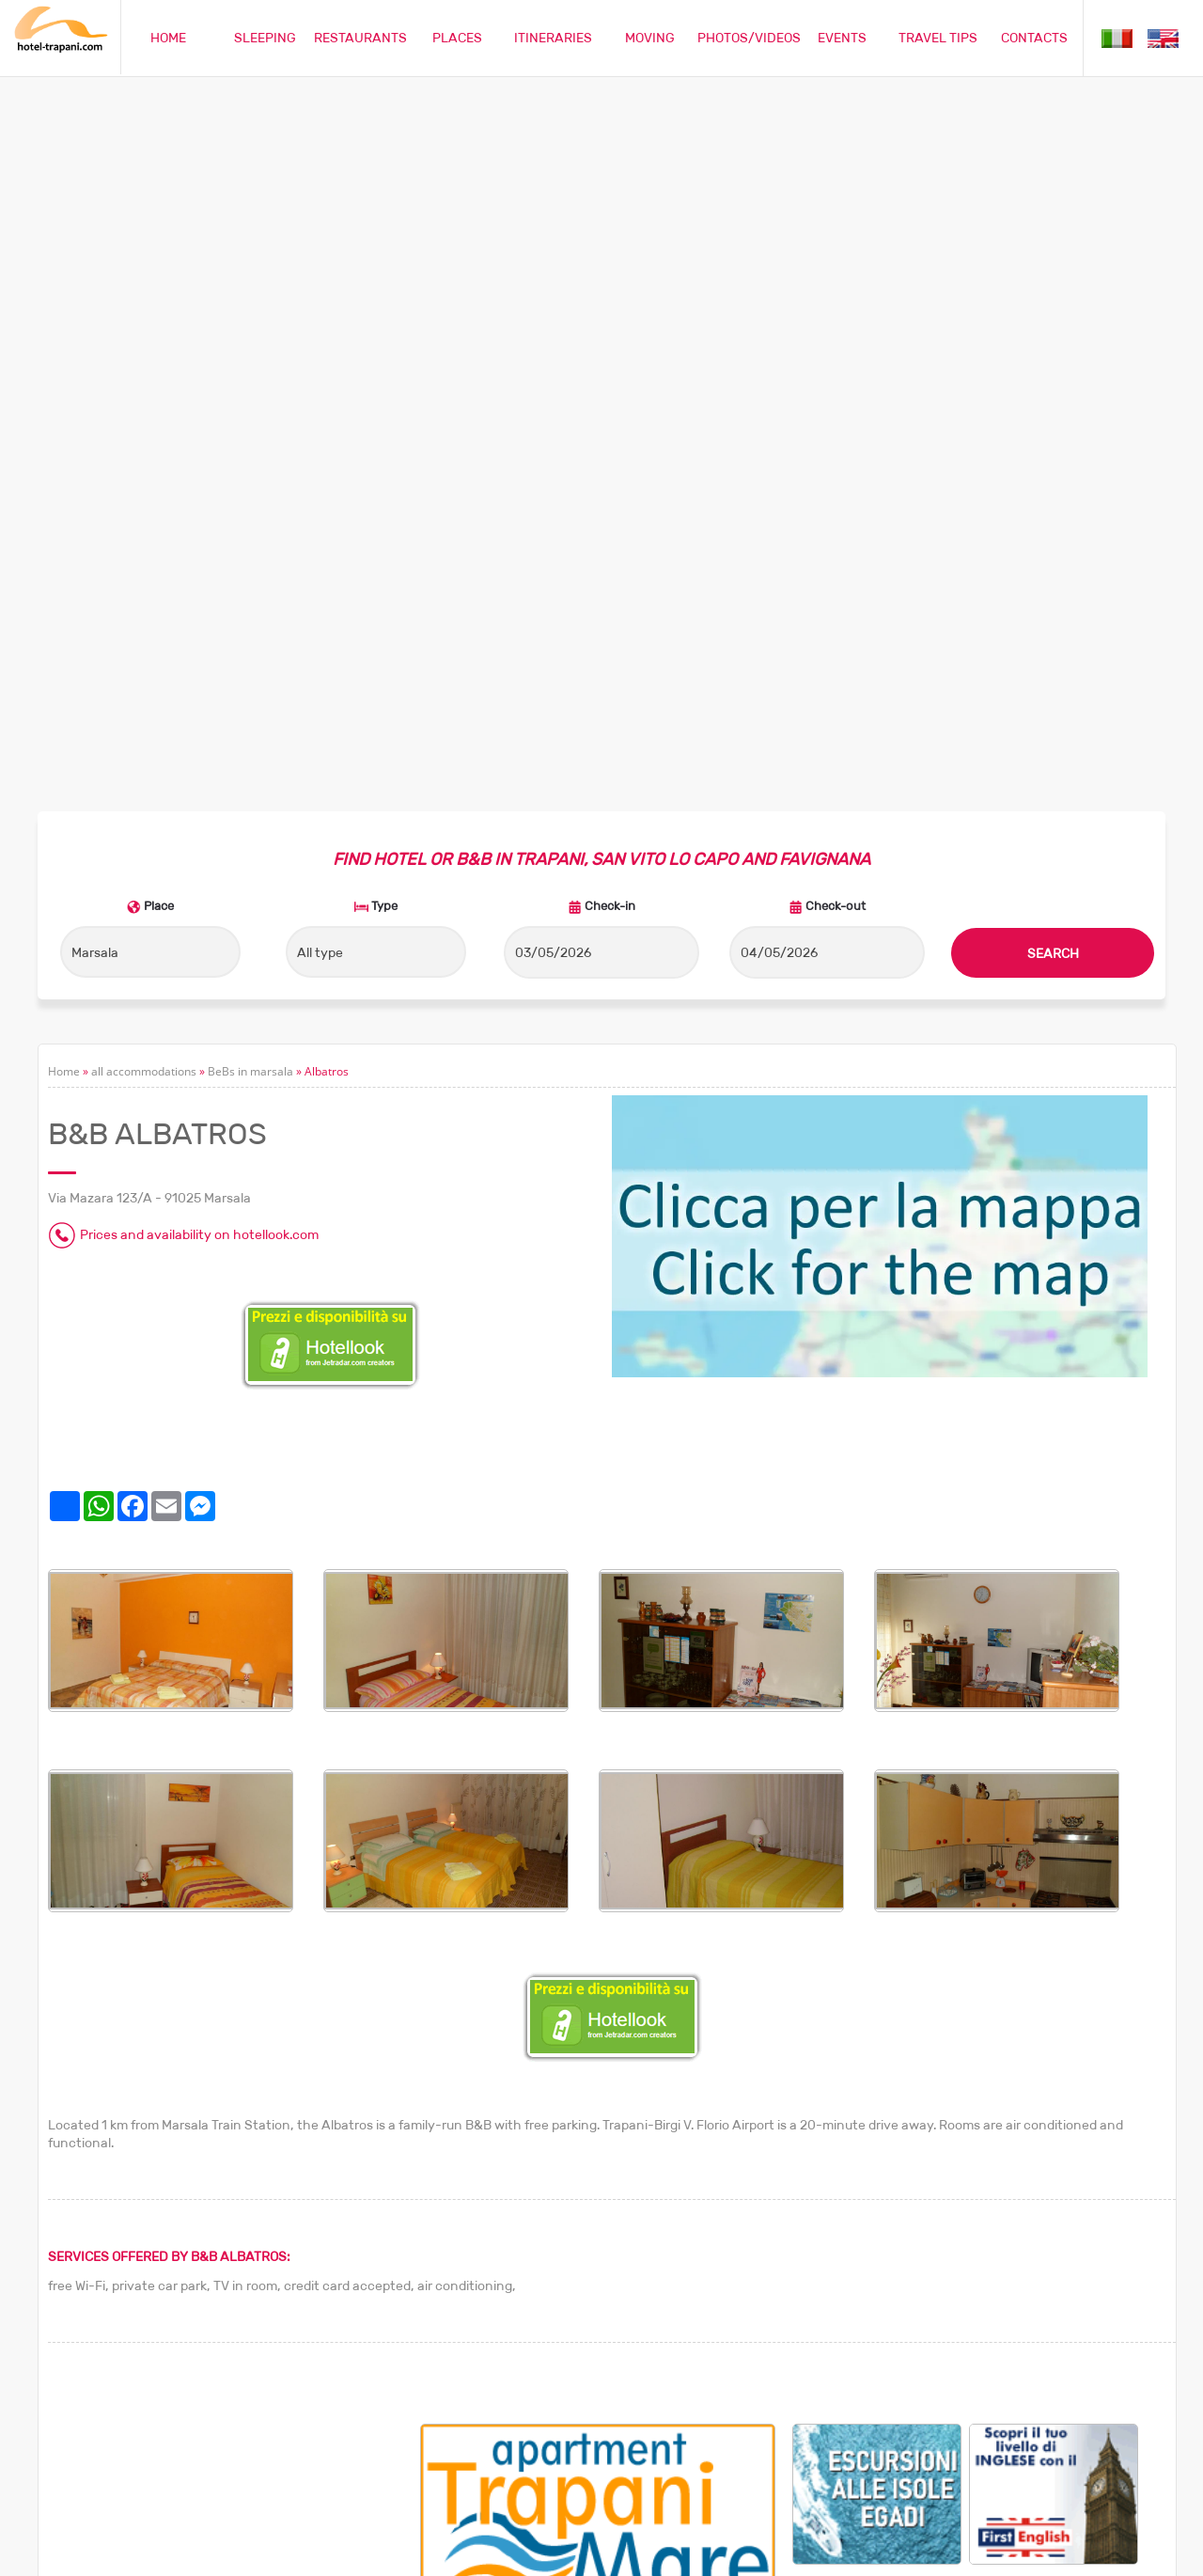  Describe the element at coordinates (1010, 2550) in the screenshot. I see `Cookie policy` at that location.